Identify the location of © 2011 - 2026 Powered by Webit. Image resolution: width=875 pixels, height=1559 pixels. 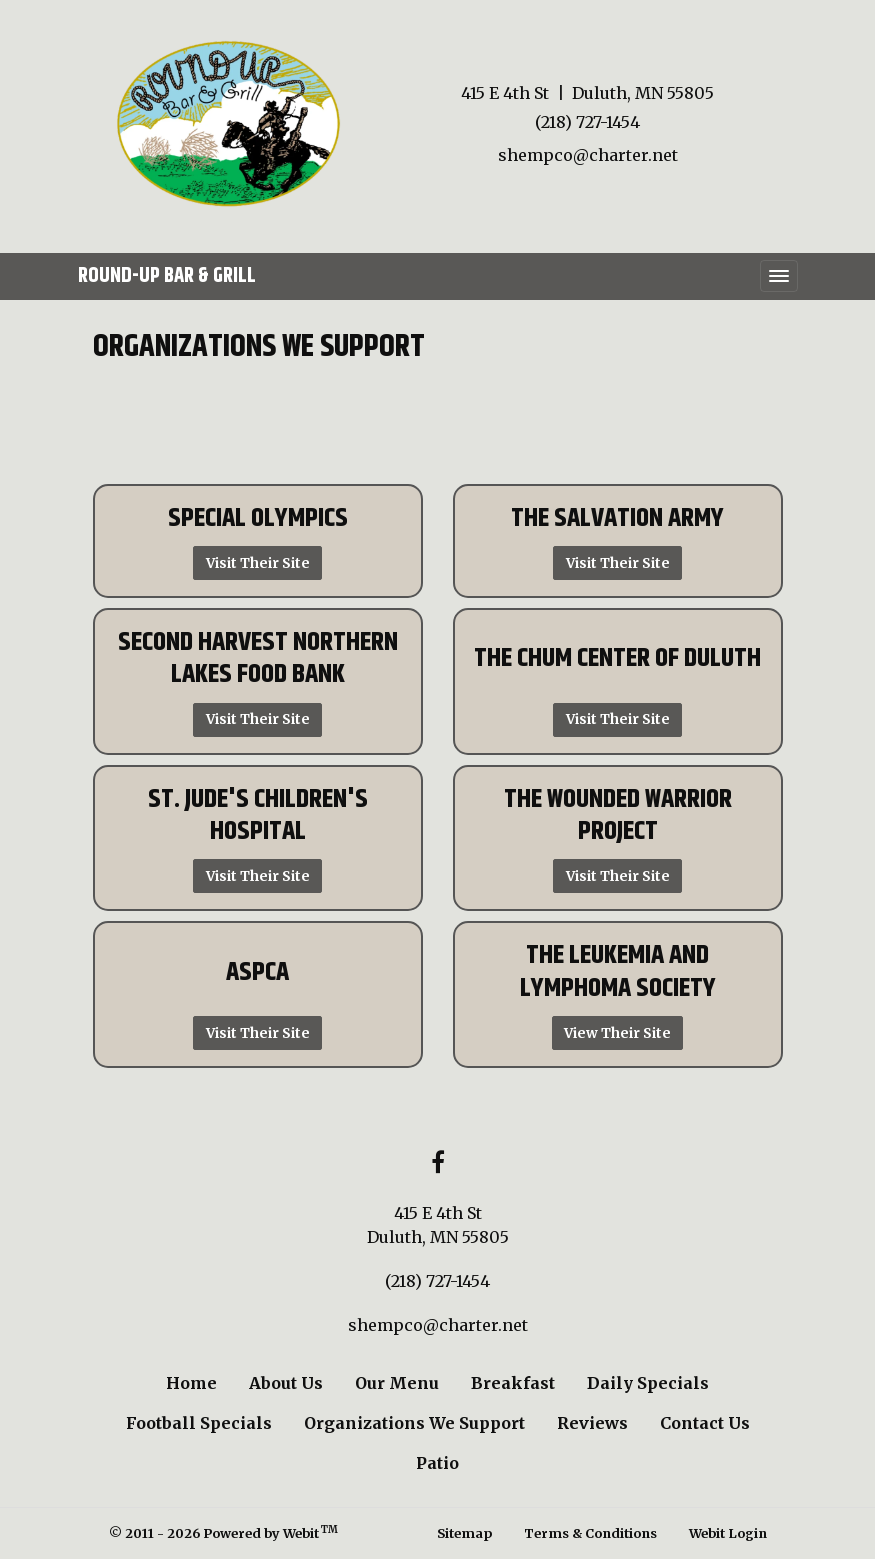
(224, 1532).